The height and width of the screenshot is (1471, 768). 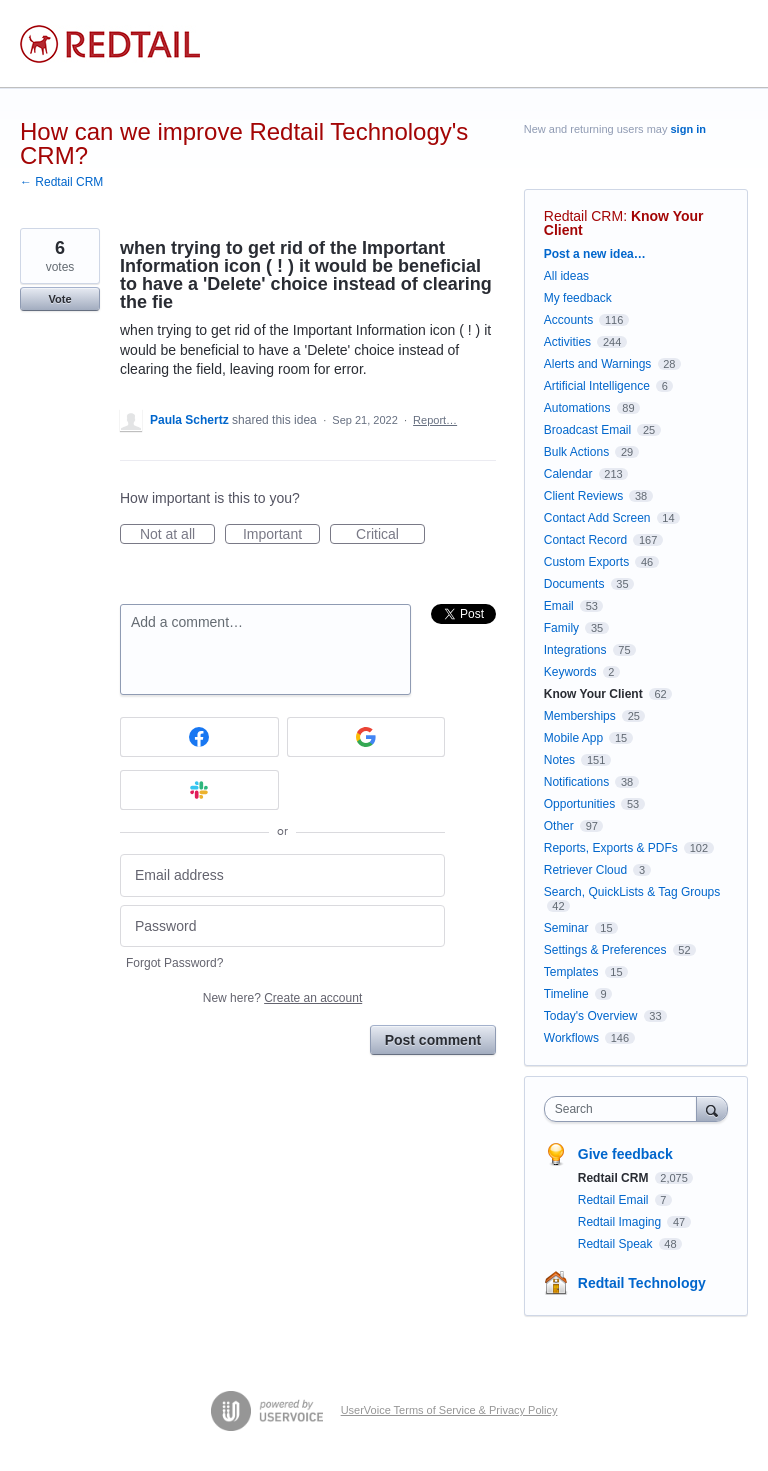 What do you see at coordinates (597, 518) in the screenshot?
I see `Contact Add Screen` at bounding box center [597, 518].